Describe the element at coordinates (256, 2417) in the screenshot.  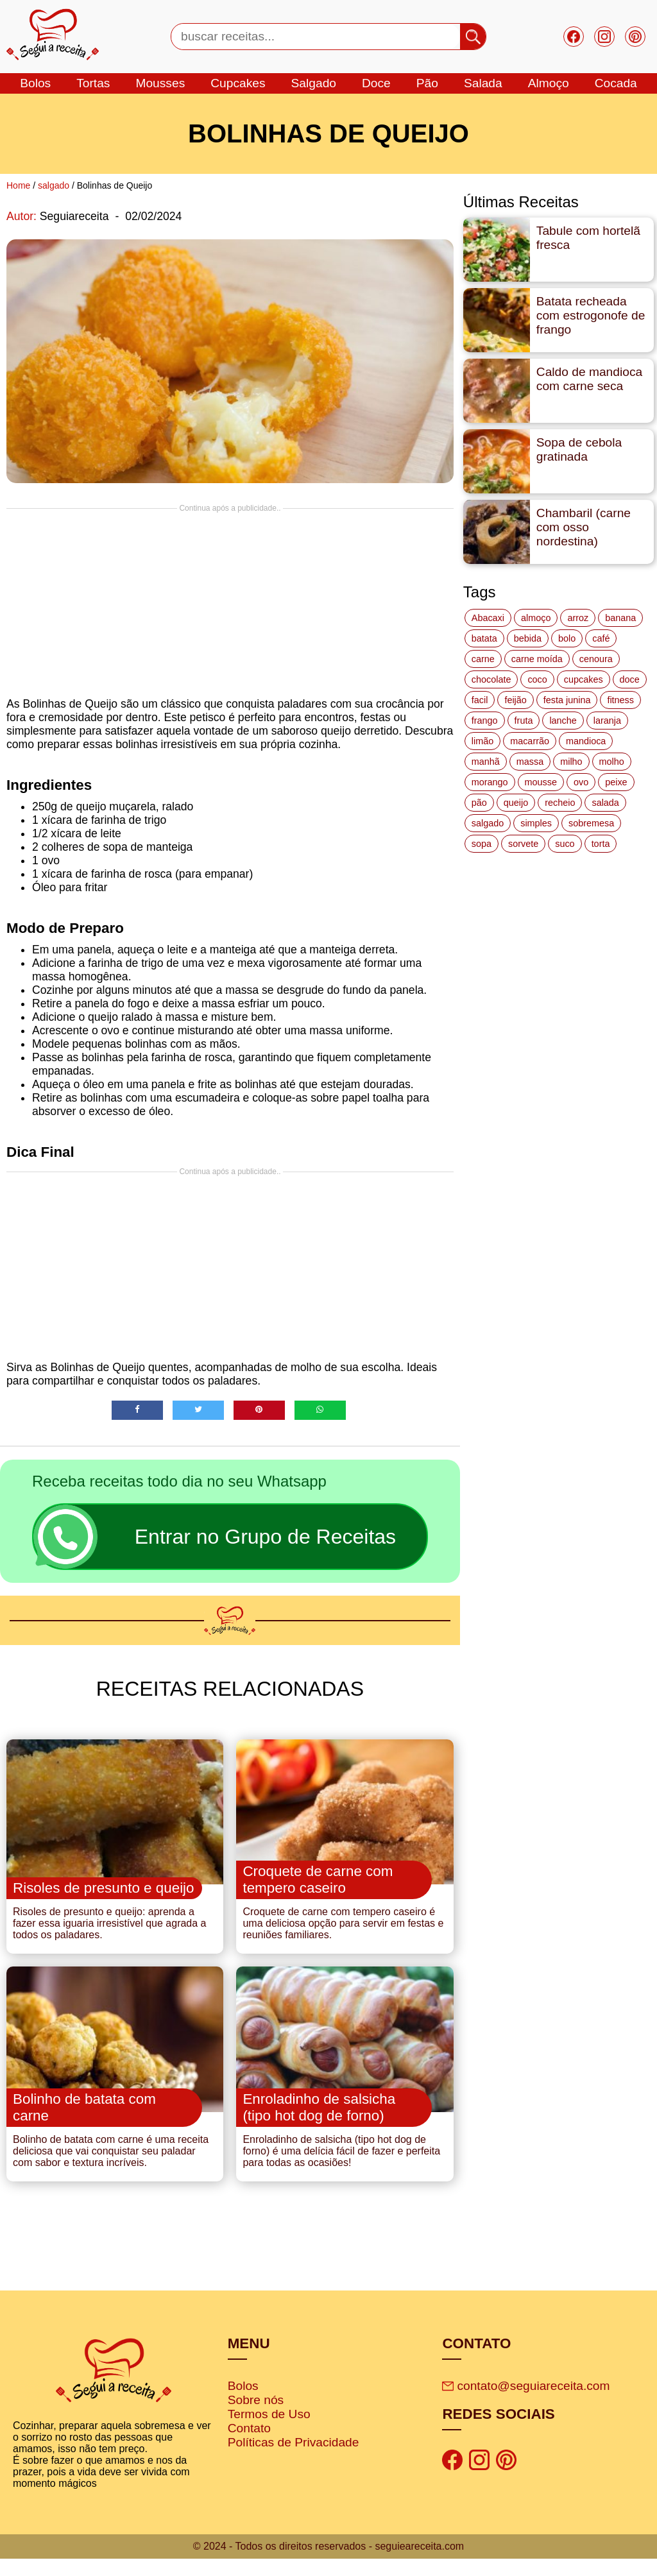
I see `Sobre nós` at that location.